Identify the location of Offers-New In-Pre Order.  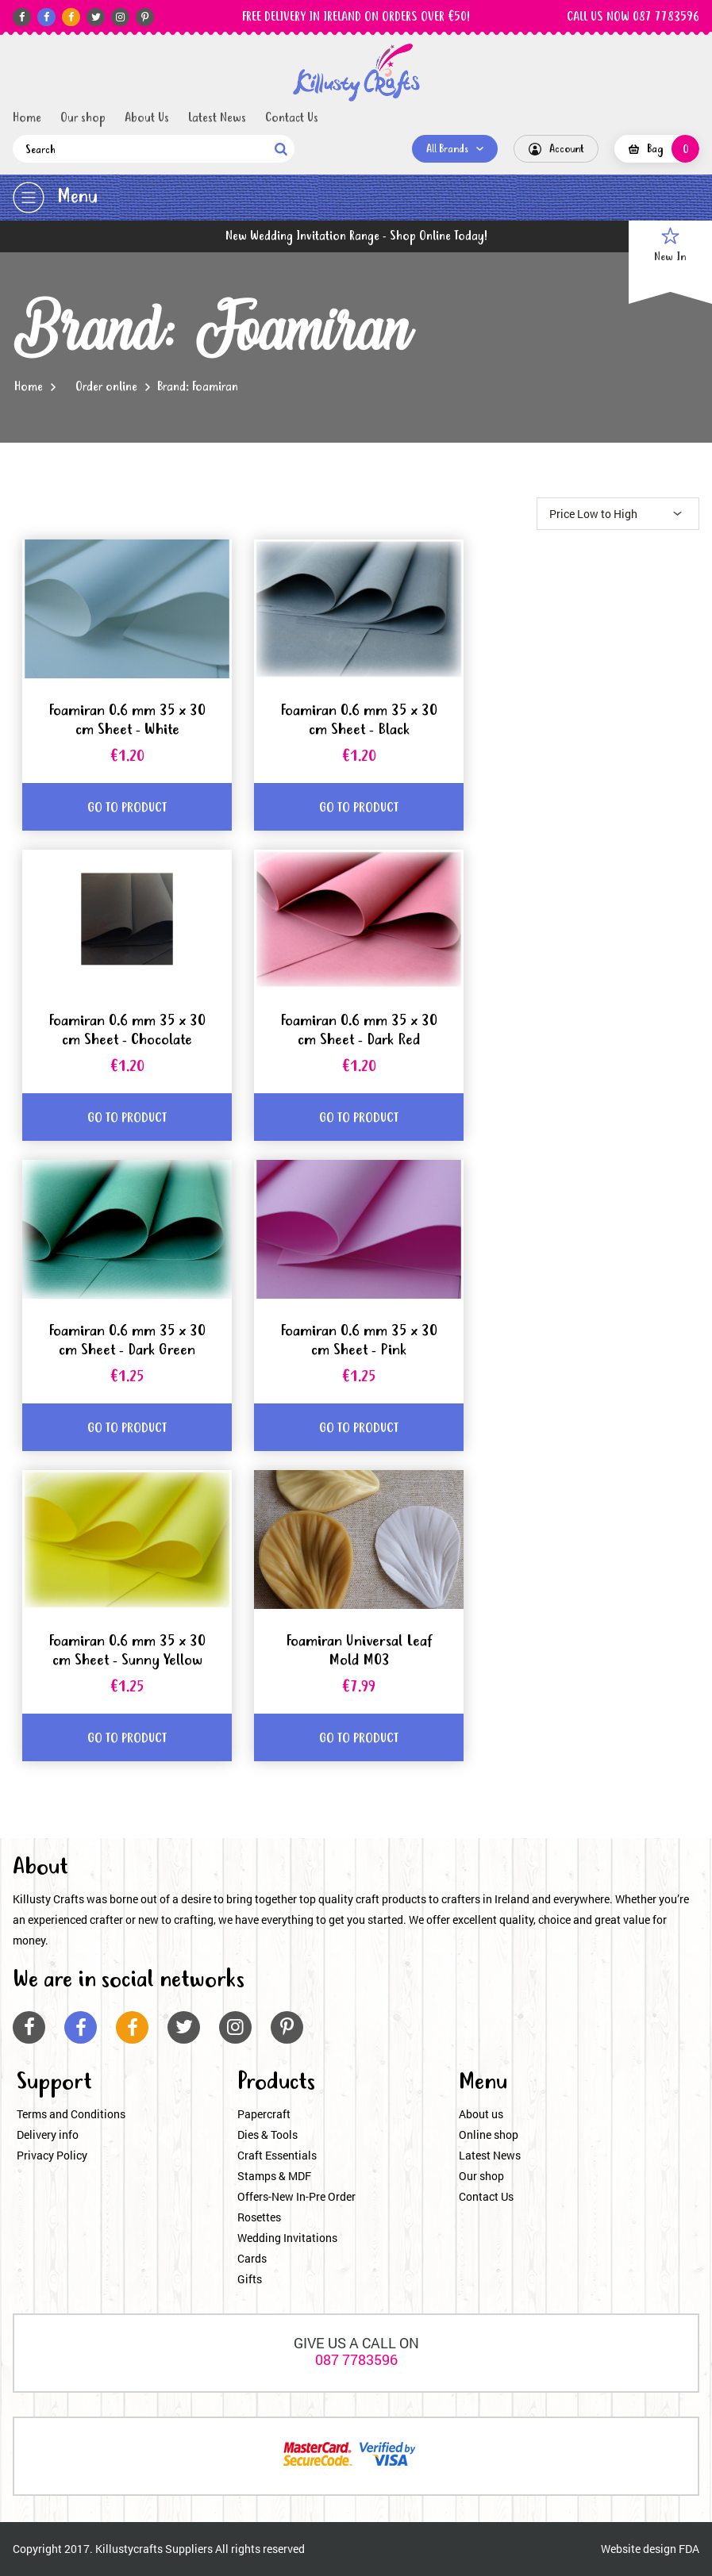
(296, 2196).